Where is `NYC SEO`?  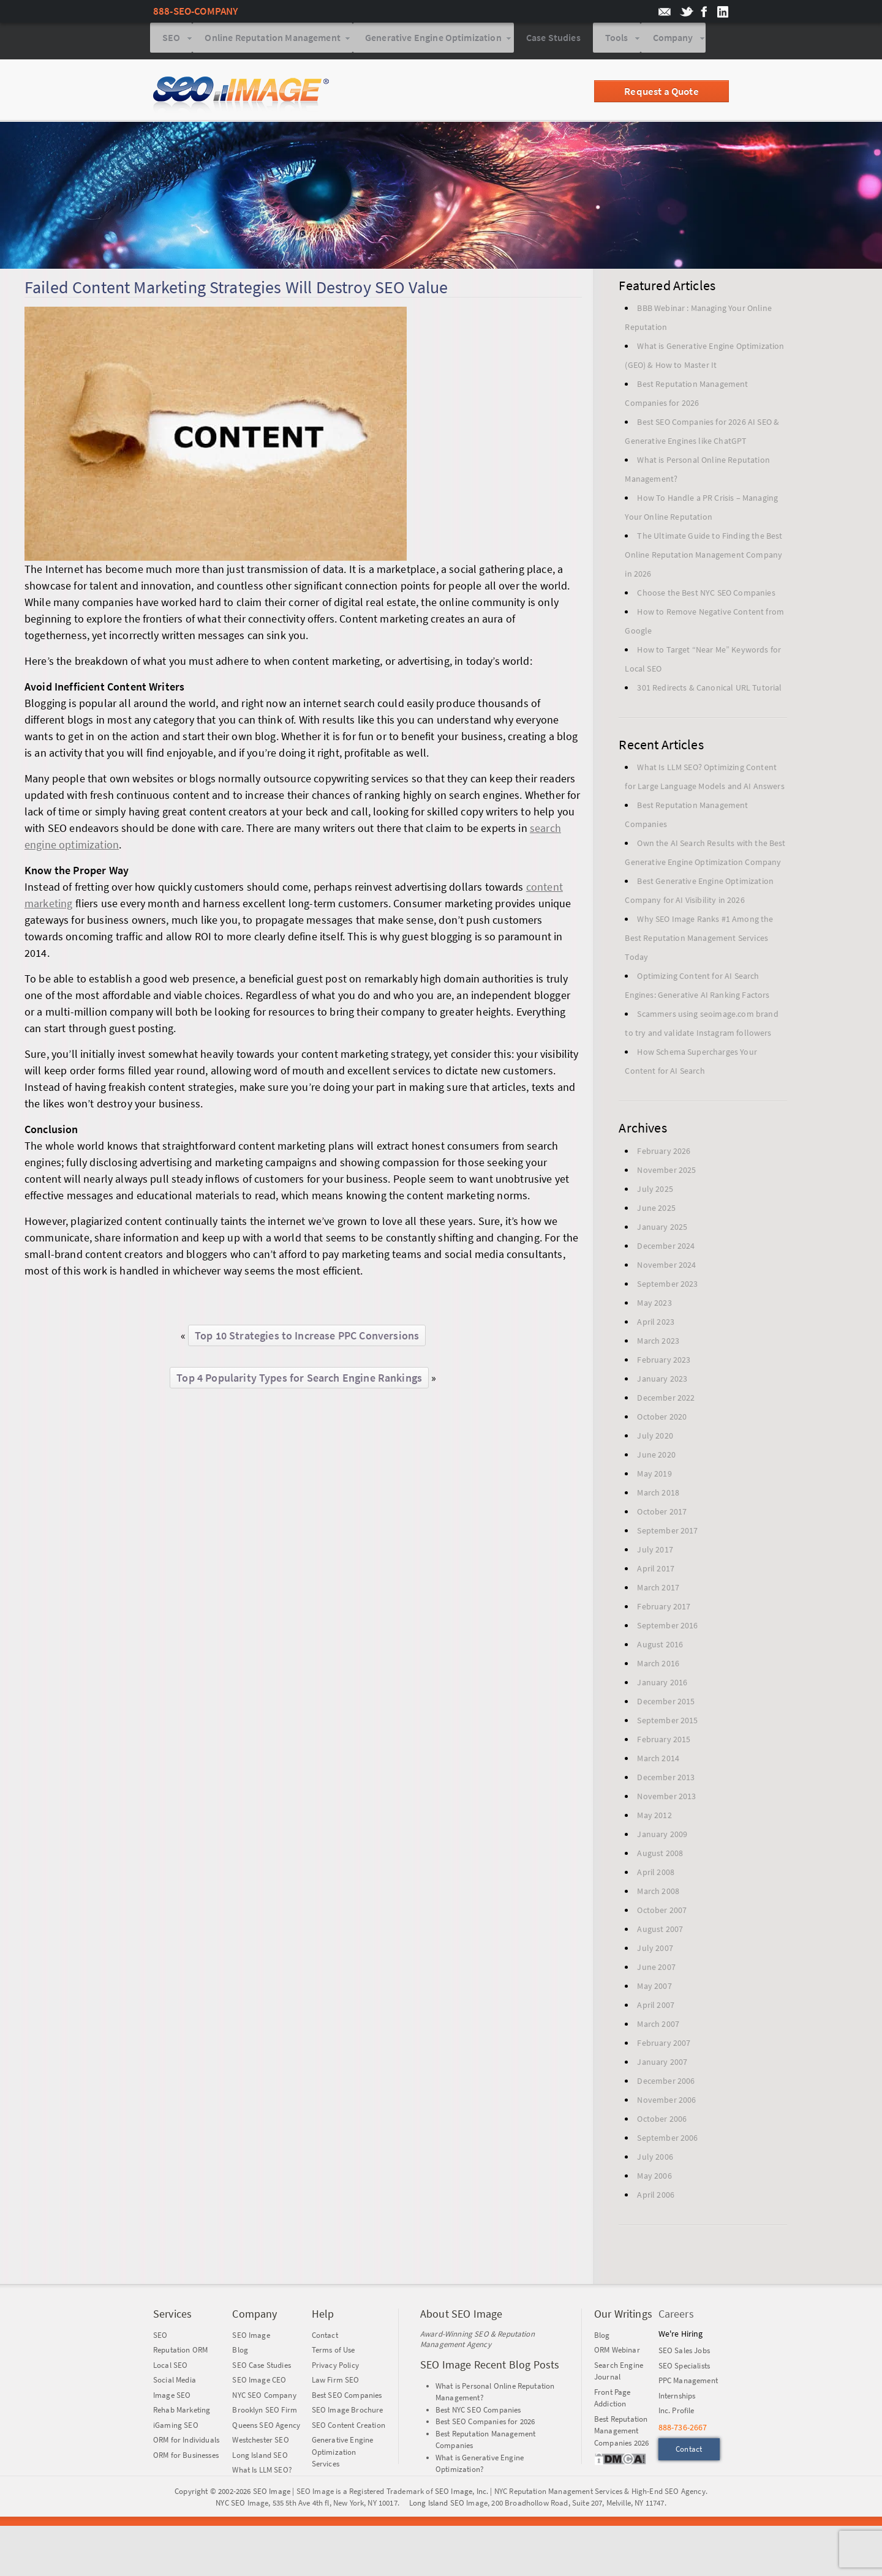 NYC SEO is located at coordinates (230, 2505).